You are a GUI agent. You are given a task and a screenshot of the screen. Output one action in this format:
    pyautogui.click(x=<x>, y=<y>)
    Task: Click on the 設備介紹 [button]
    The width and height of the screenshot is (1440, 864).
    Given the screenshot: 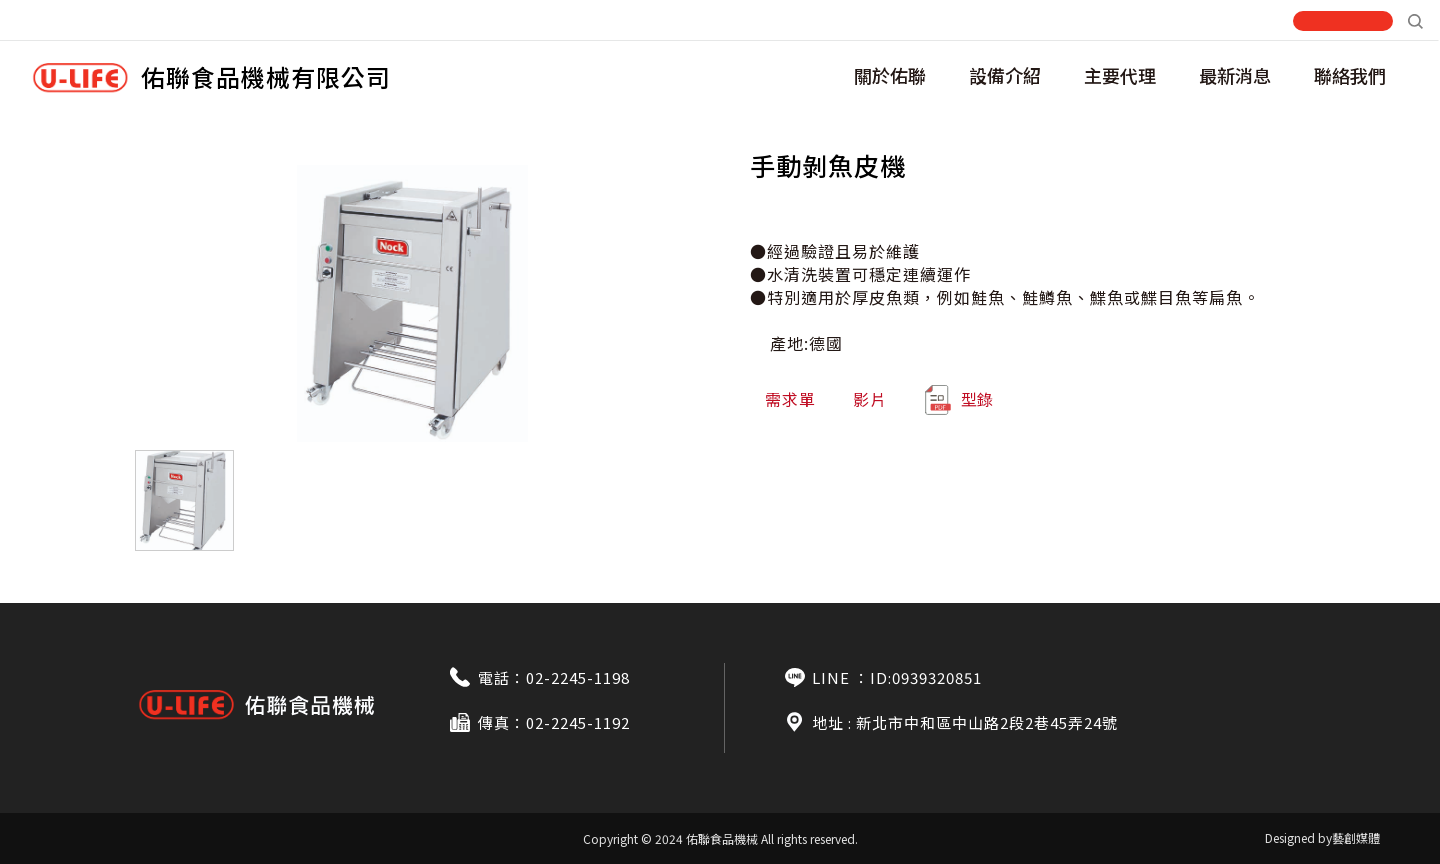 What is the action you would take?
    pyautogui.click(x=1005, y=75)
    